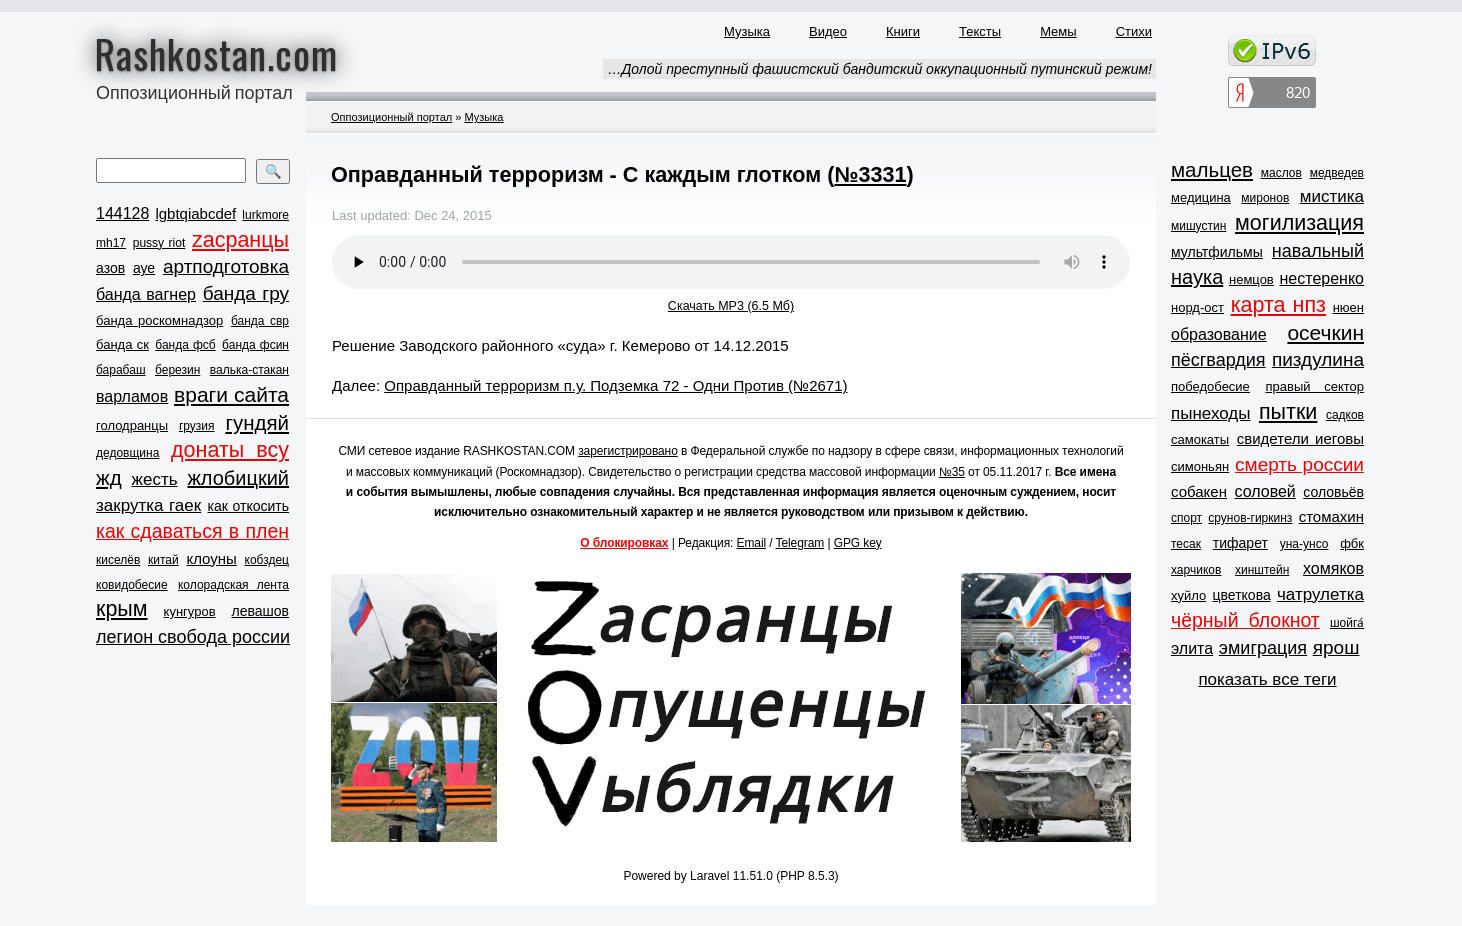 This screenshot has width=1462, height=926. Describe the element at coordinates (1250, 518) in the screenshot. I see `срунов-гиркинз` at that location.